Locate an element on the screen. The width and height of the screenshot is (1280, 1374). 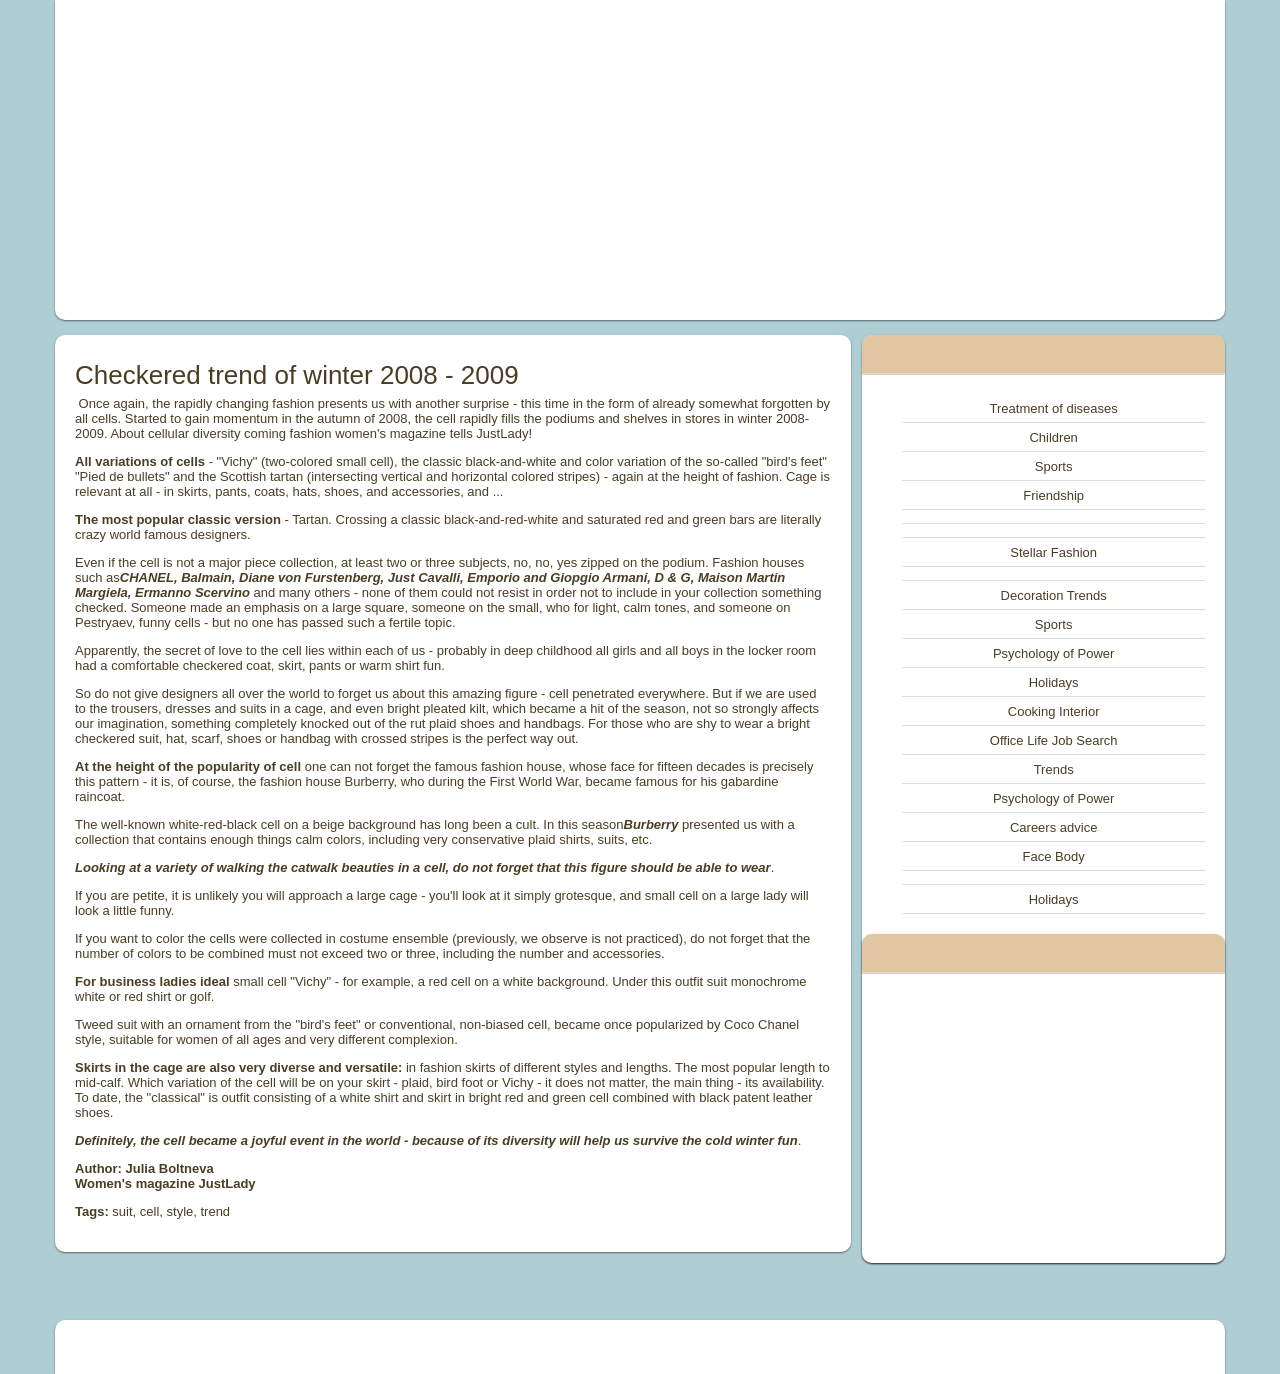
[Advertisement] is located at coordinates (414, 160).